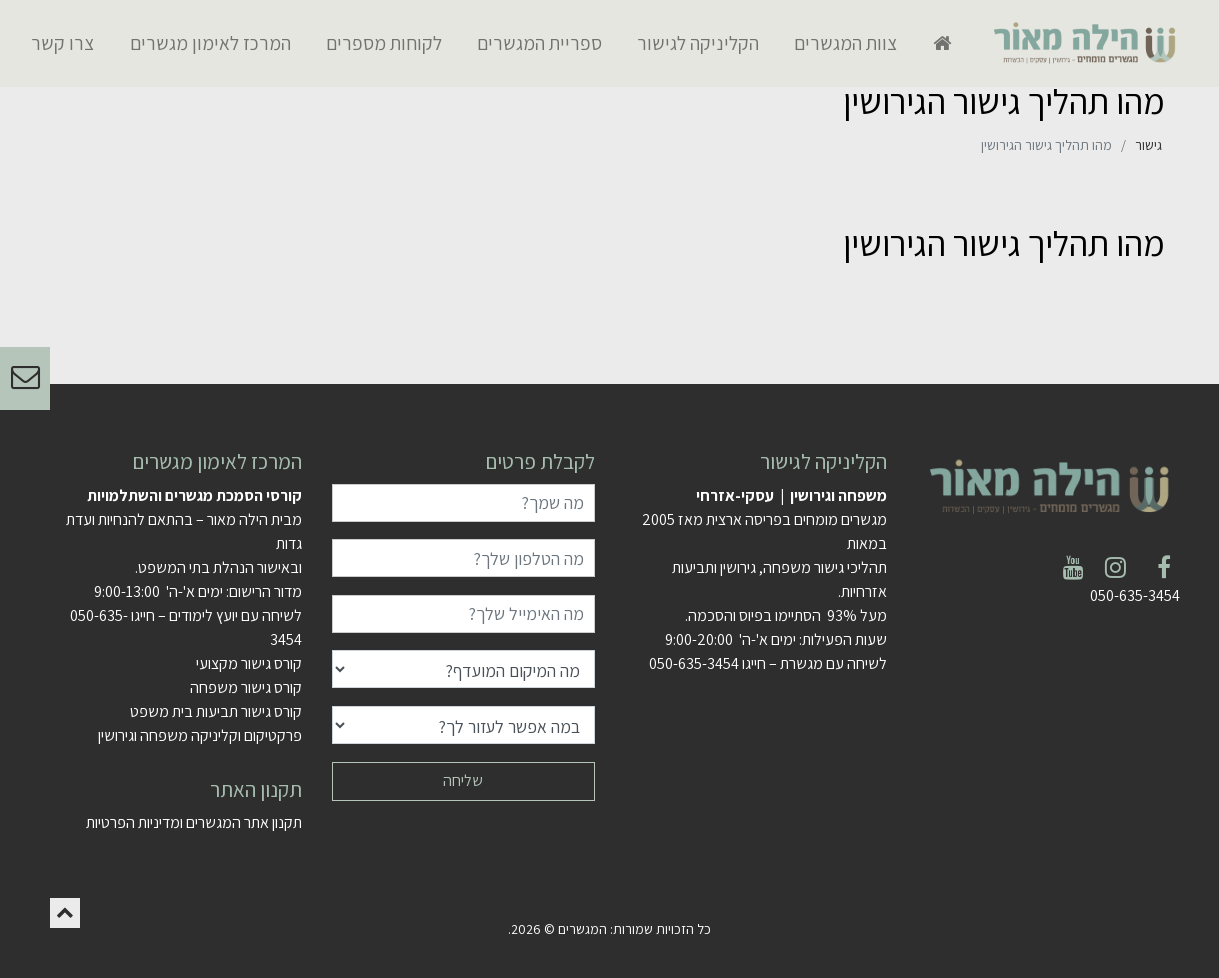 The height and width of the screenshot is (978, 1219). What do you see at coordinates (1148, 145) in the screenshot?
I see `גישור` at bounding box center [1148, 145].